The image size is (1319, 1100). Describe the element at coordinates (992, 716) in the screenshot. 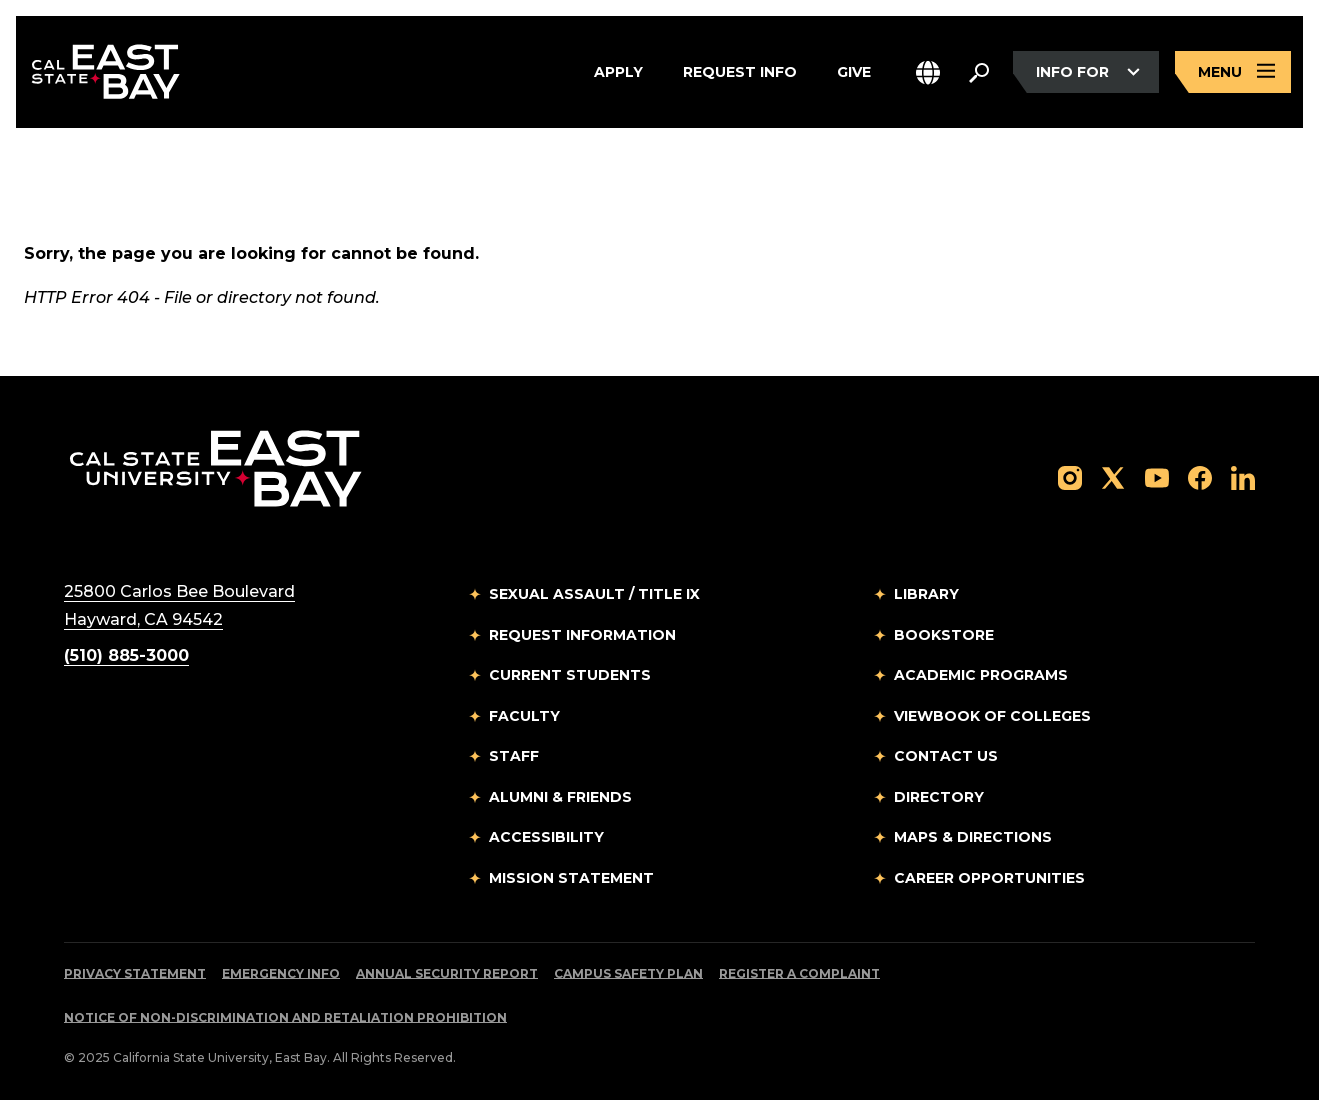

I see `Viewbook of Colleges` at that location.